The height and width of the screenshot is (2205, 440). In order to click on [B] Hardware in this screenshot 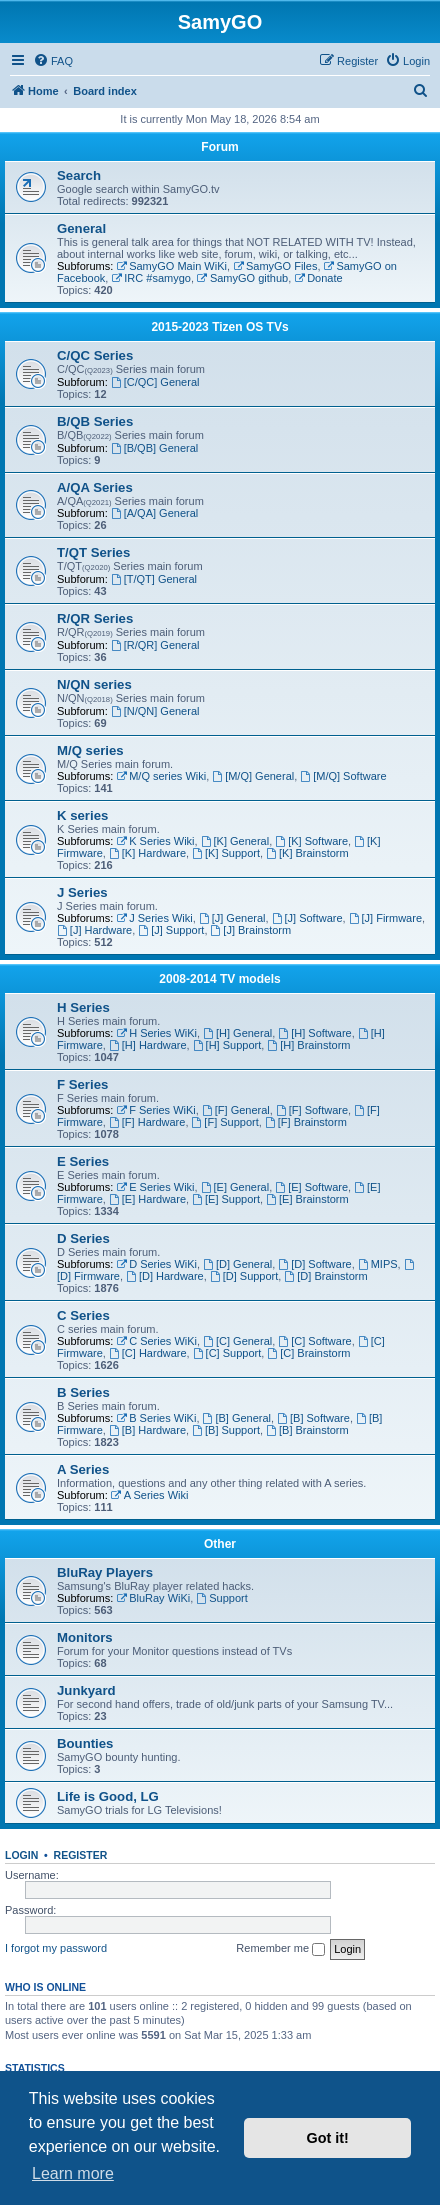, I will do `click(147, 1430)`.